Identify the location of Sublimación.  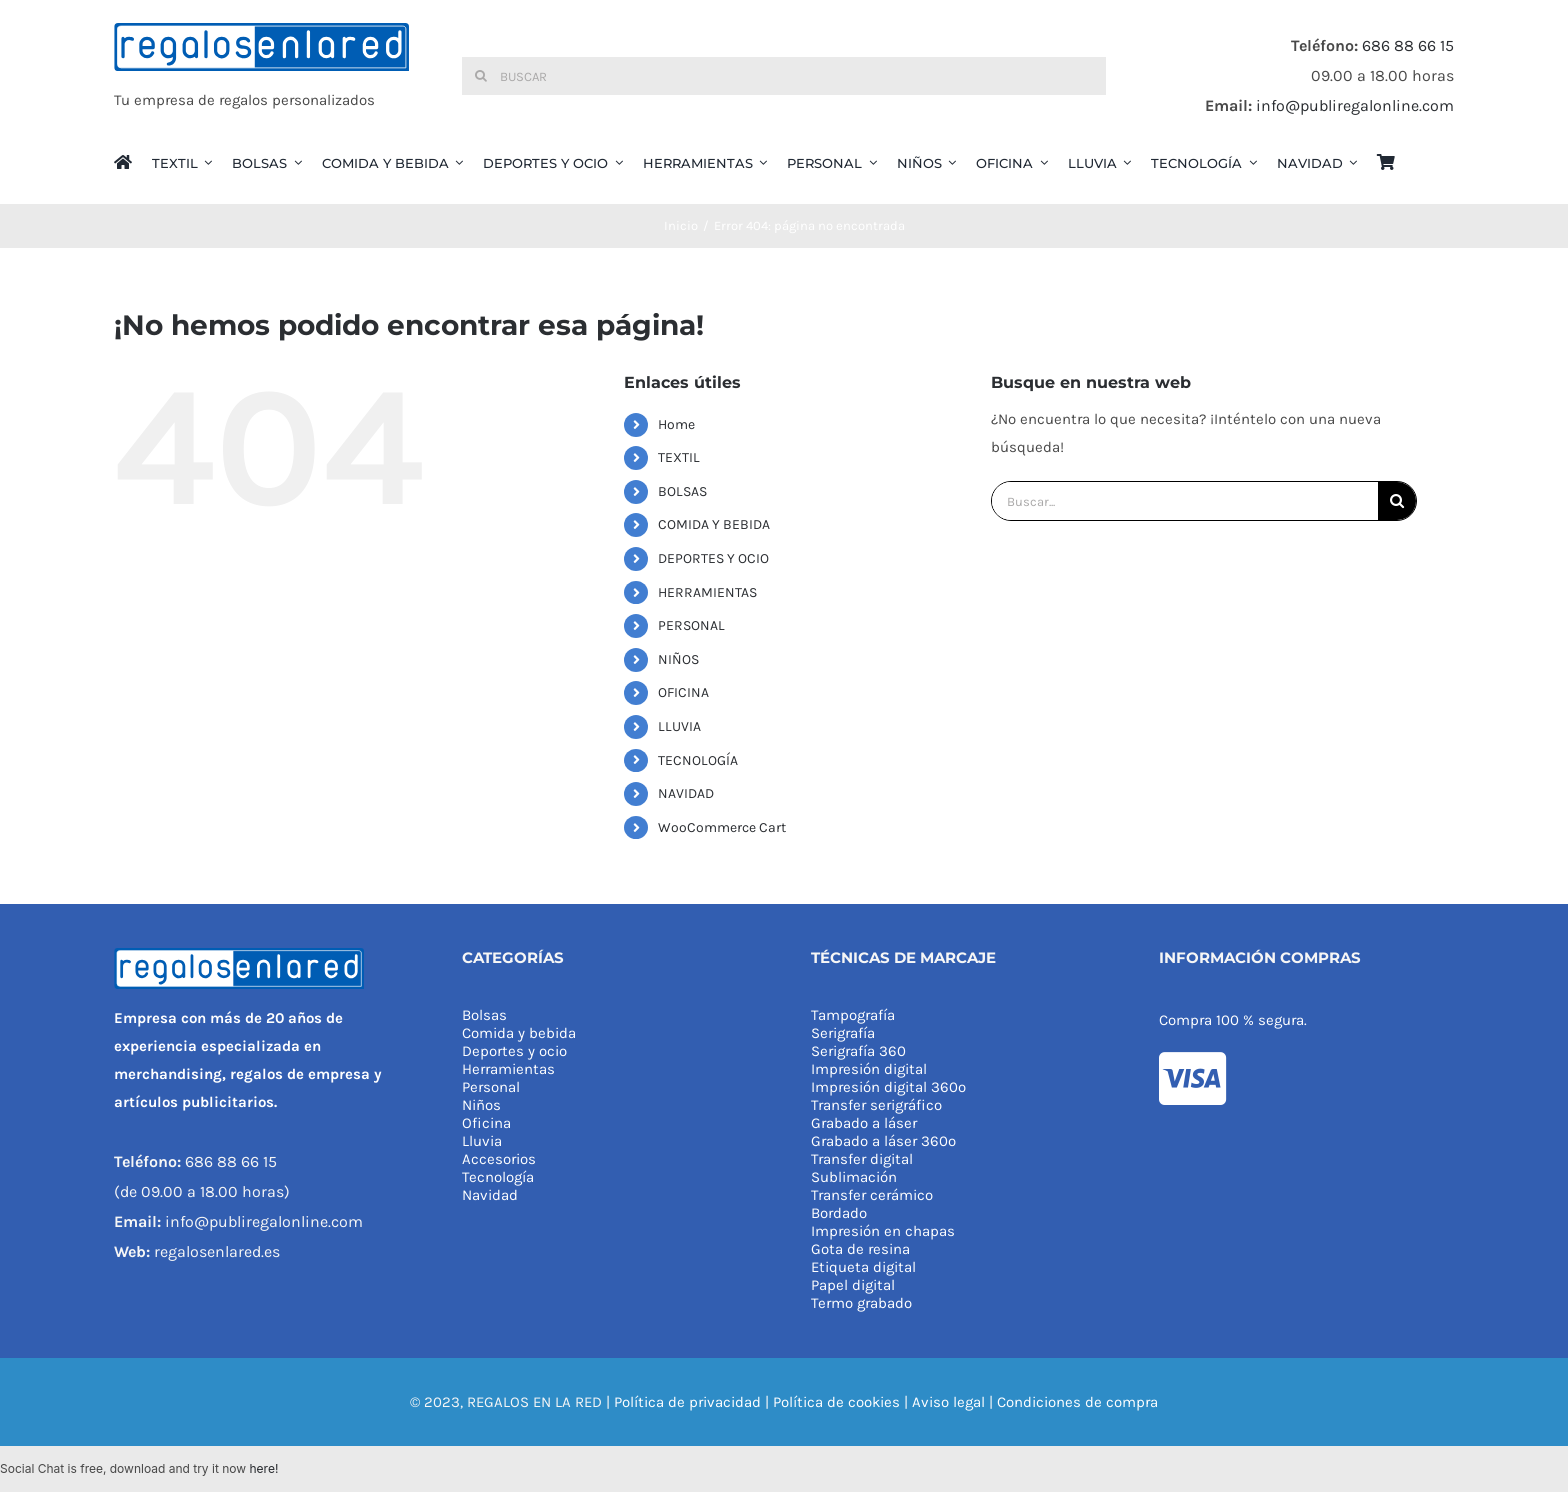
(854, 1177).